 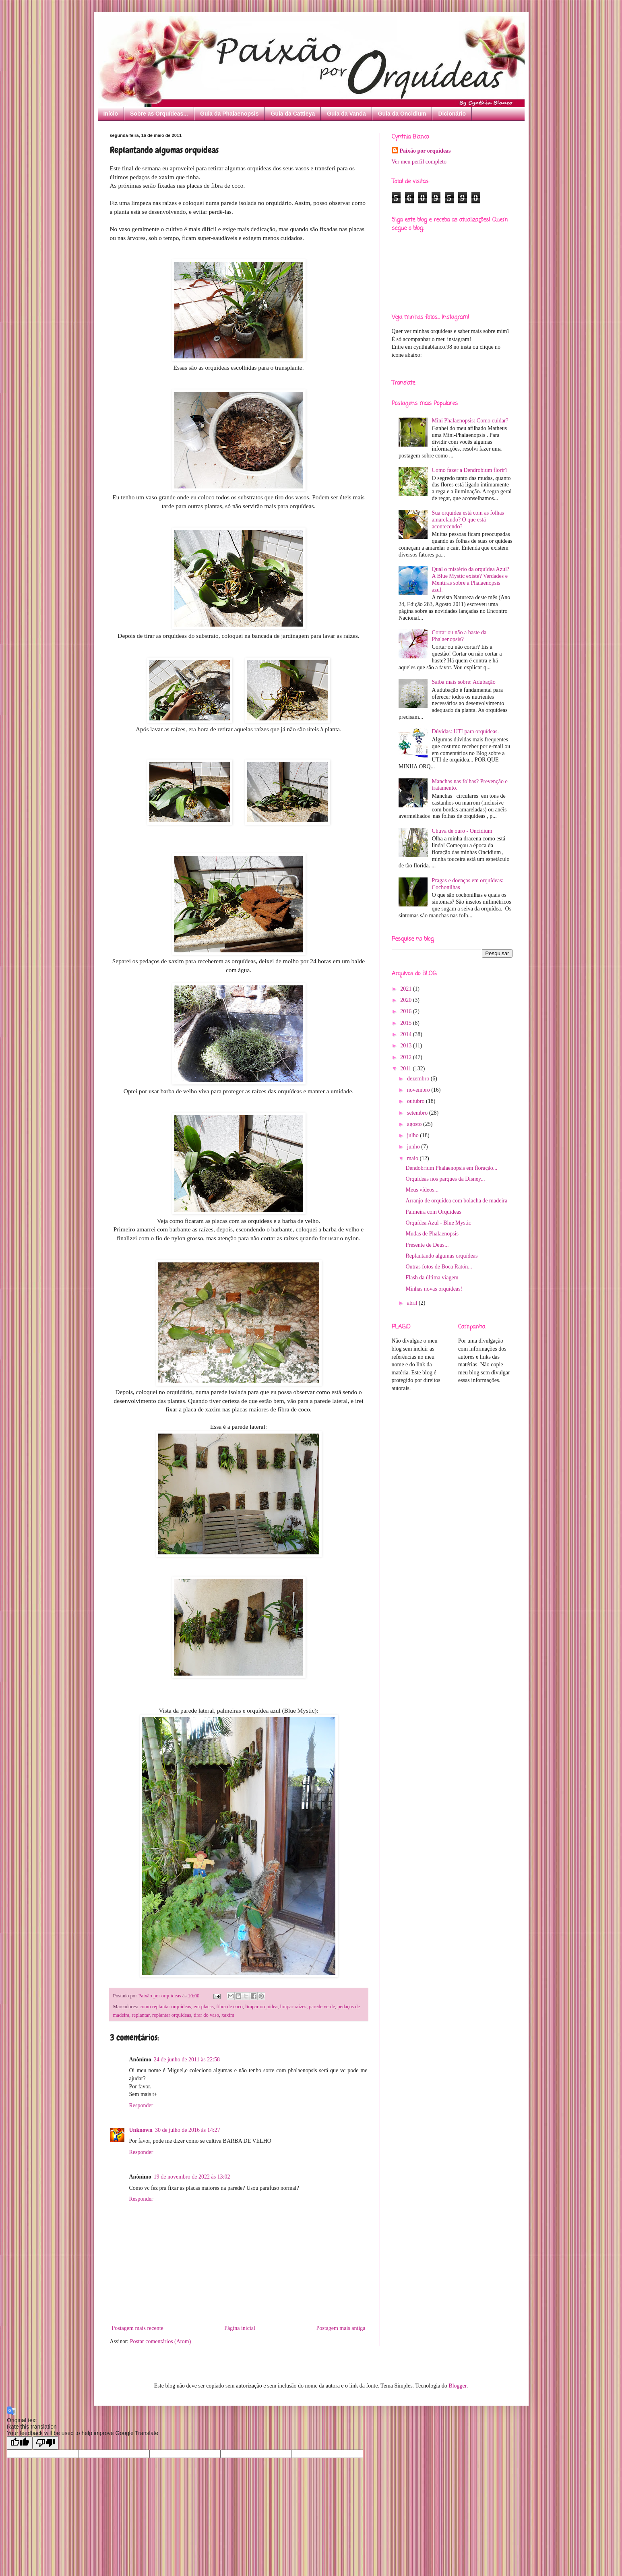 I want to click on abril, so click(x=413, y=1303).